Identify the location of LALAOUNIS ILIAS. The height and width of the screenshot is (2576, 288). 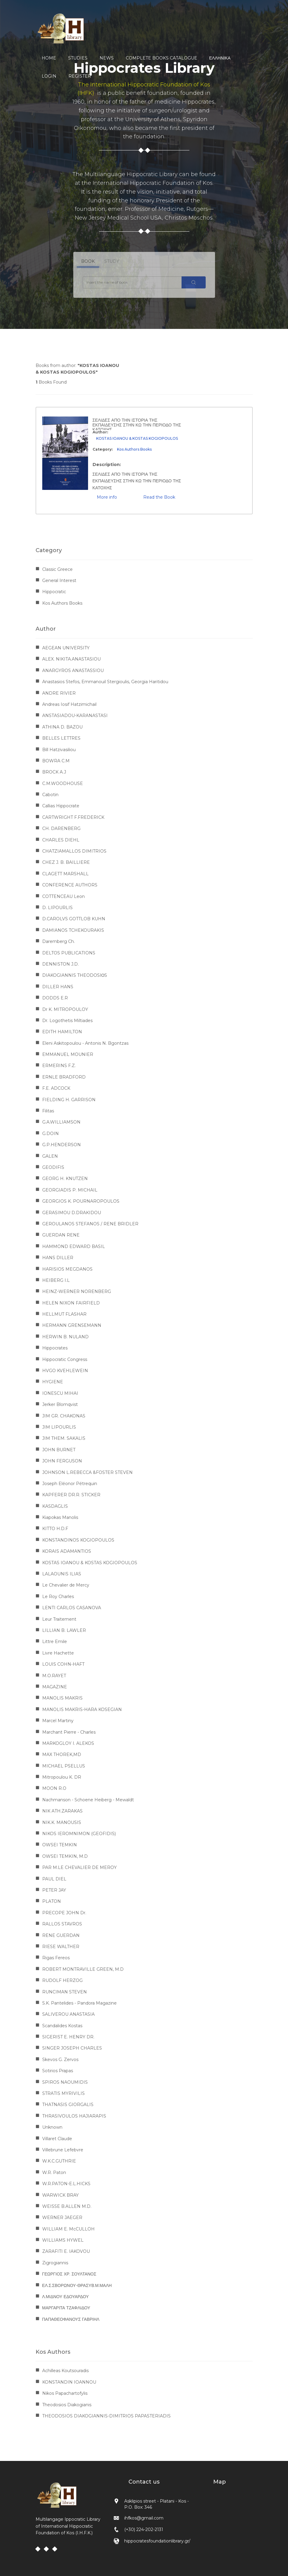
(61, 1574).